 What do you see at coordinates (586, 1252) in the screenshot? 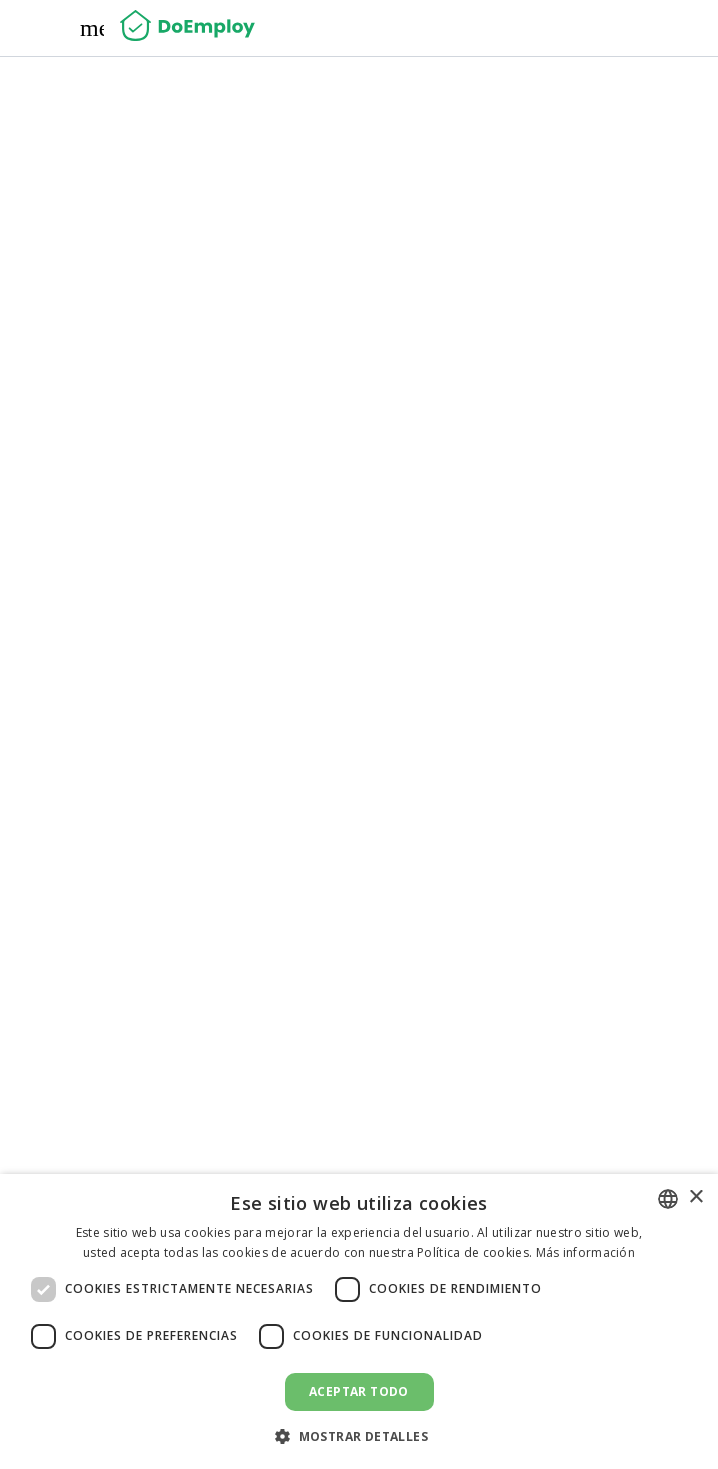
I see `Más información [Read more, opens a new window]` at bounding box center [586, 1252].